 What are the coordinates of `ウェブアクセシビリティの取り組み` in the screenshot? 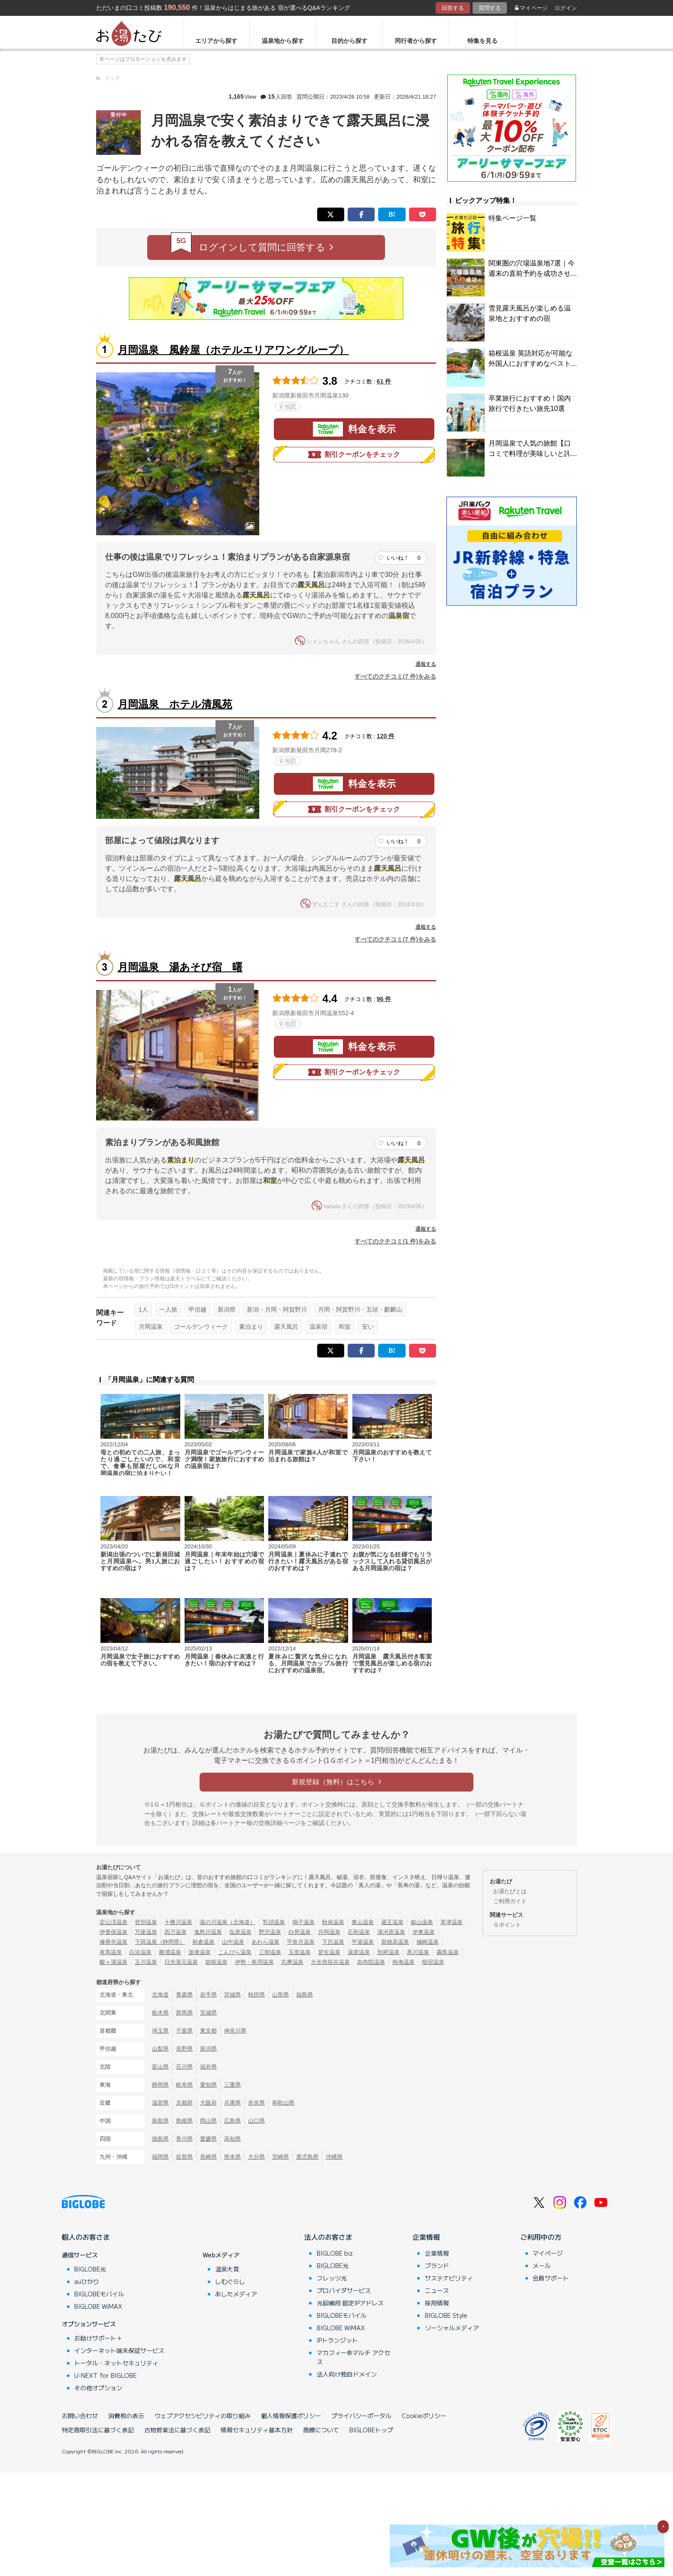 It's located at (203, 2415).